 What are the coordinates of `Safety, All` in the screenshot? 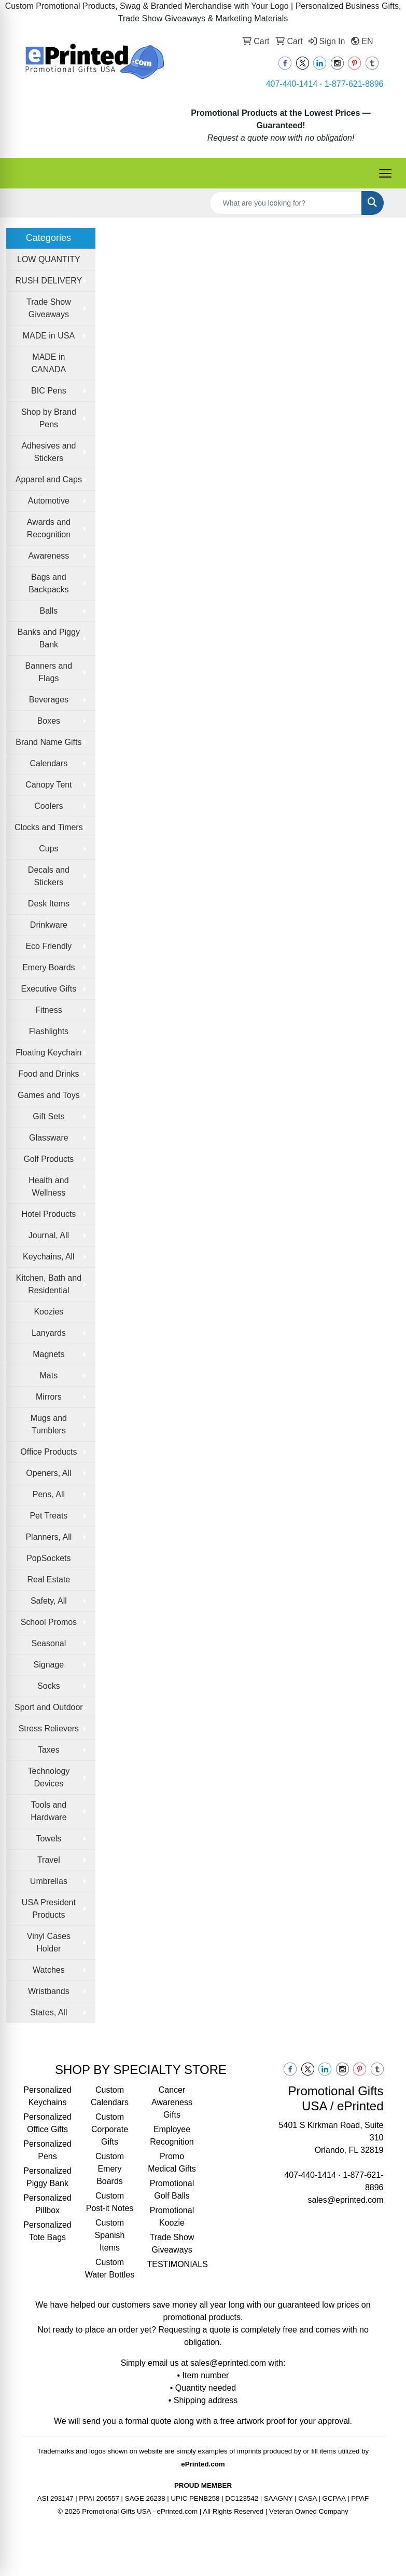 It's located at (49, 1600).